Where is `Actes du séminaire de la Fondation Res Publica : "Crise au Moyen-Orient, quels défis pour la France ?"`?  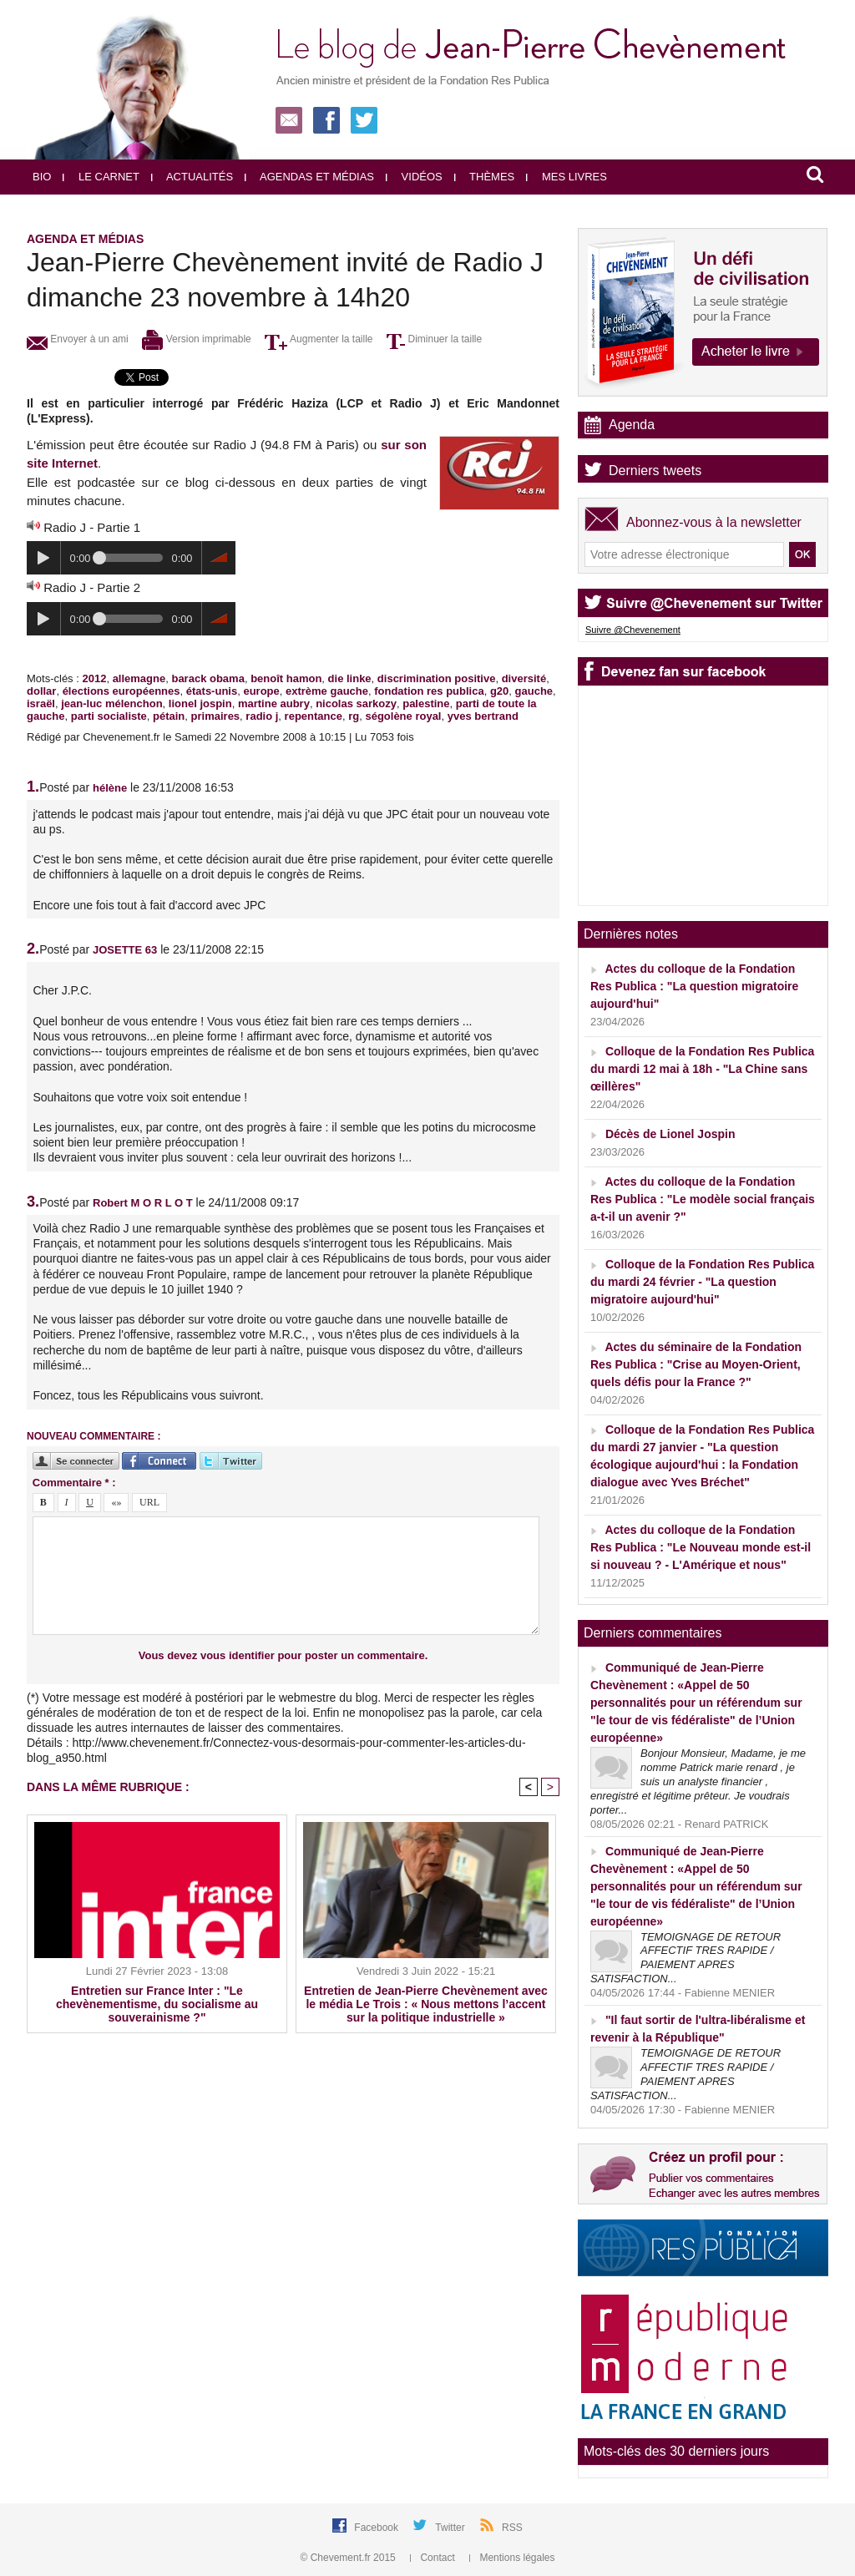
Actes du séminaire de la Fondation Res Publica : "Crise au Moyen-Orient, quels défis pour la France ?" is located at coordinates (696, 1364).